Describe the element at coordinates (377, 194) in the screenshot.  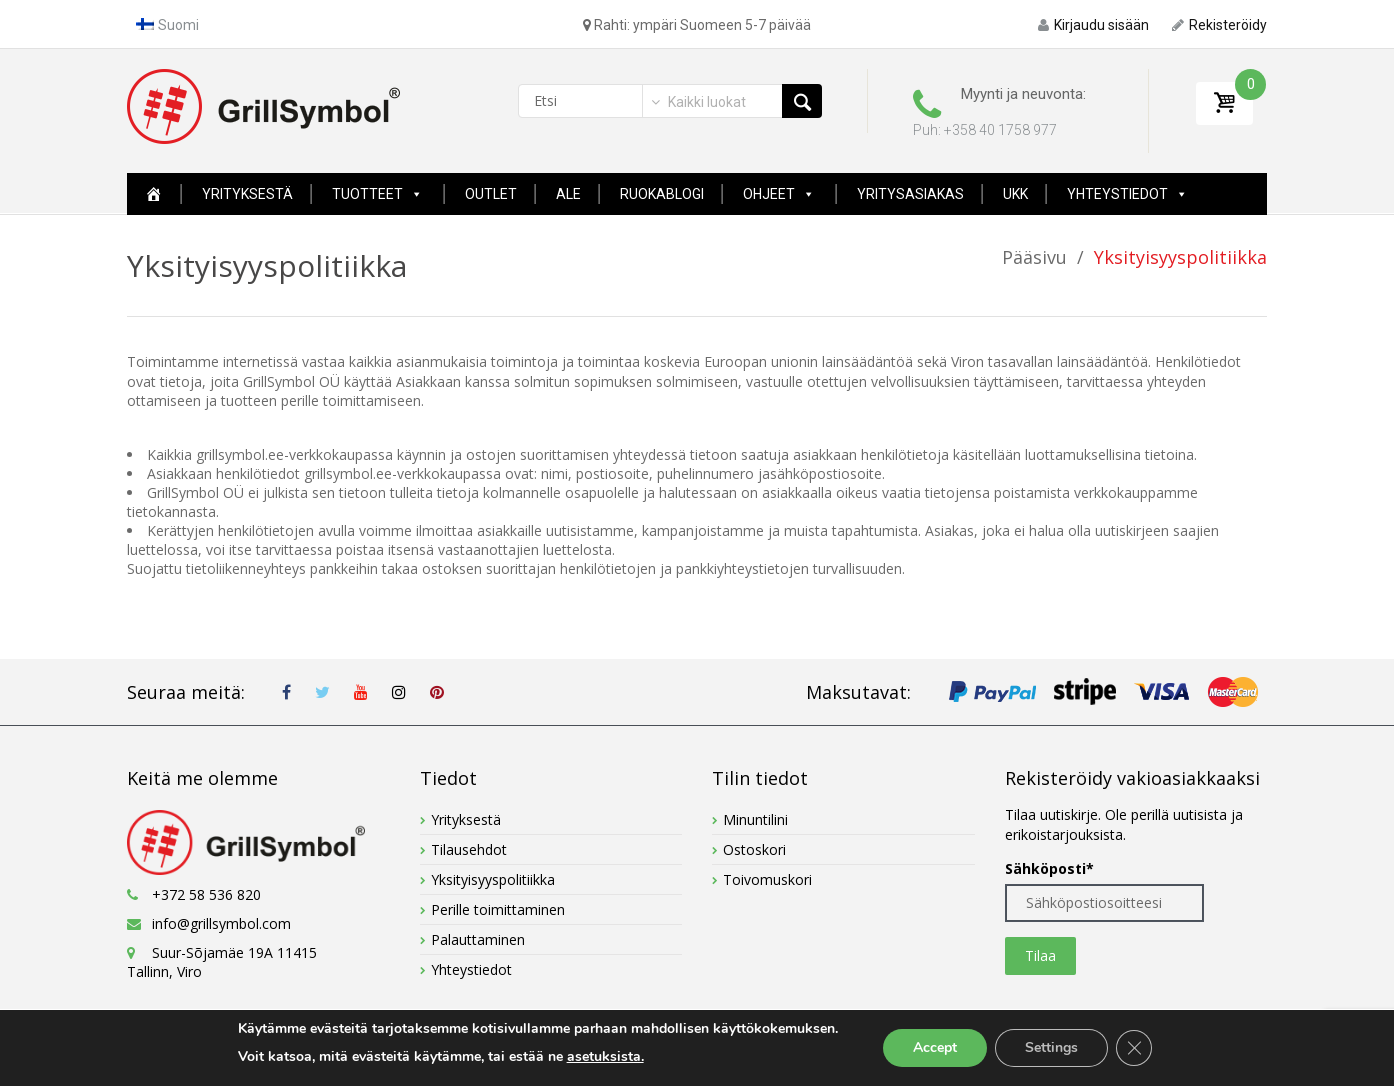
I see `Tuotteet` at that location.